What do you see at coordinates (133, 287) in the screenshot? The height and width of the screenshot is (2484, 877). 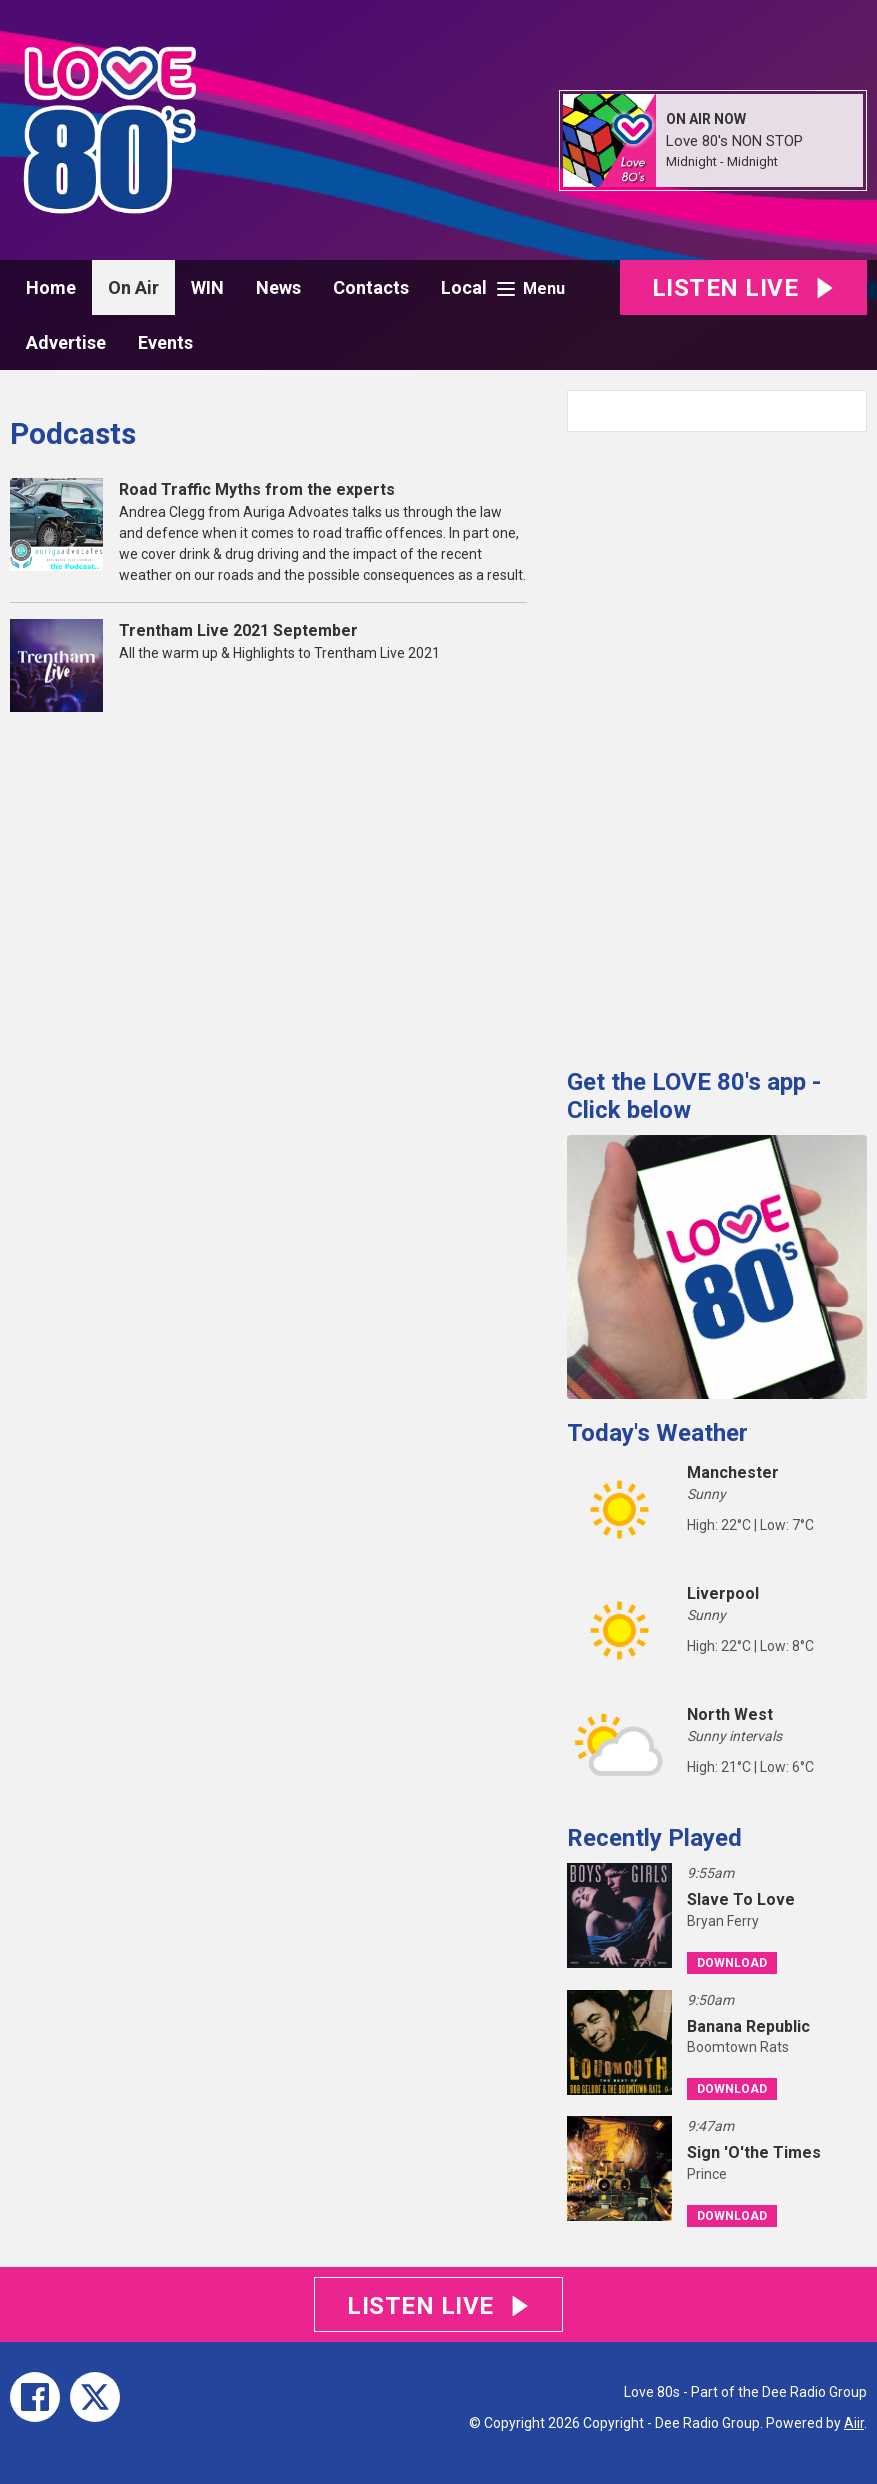 I see `On Air` at bounding box center [133, 287].